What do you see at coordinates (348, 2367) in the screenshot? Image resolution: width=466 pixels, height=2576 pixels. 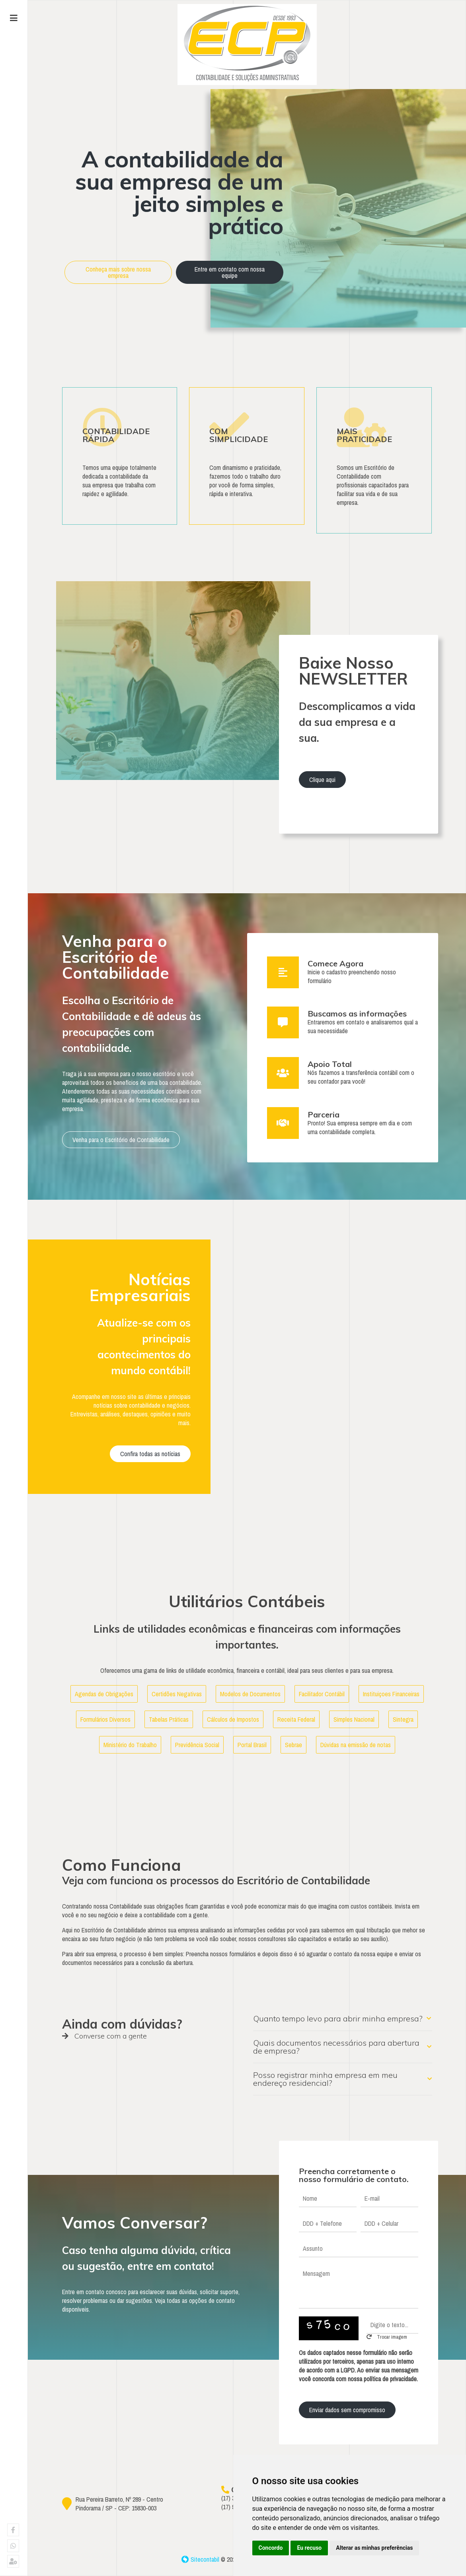 I see `LGPD` at bounding box center [348, 2367].